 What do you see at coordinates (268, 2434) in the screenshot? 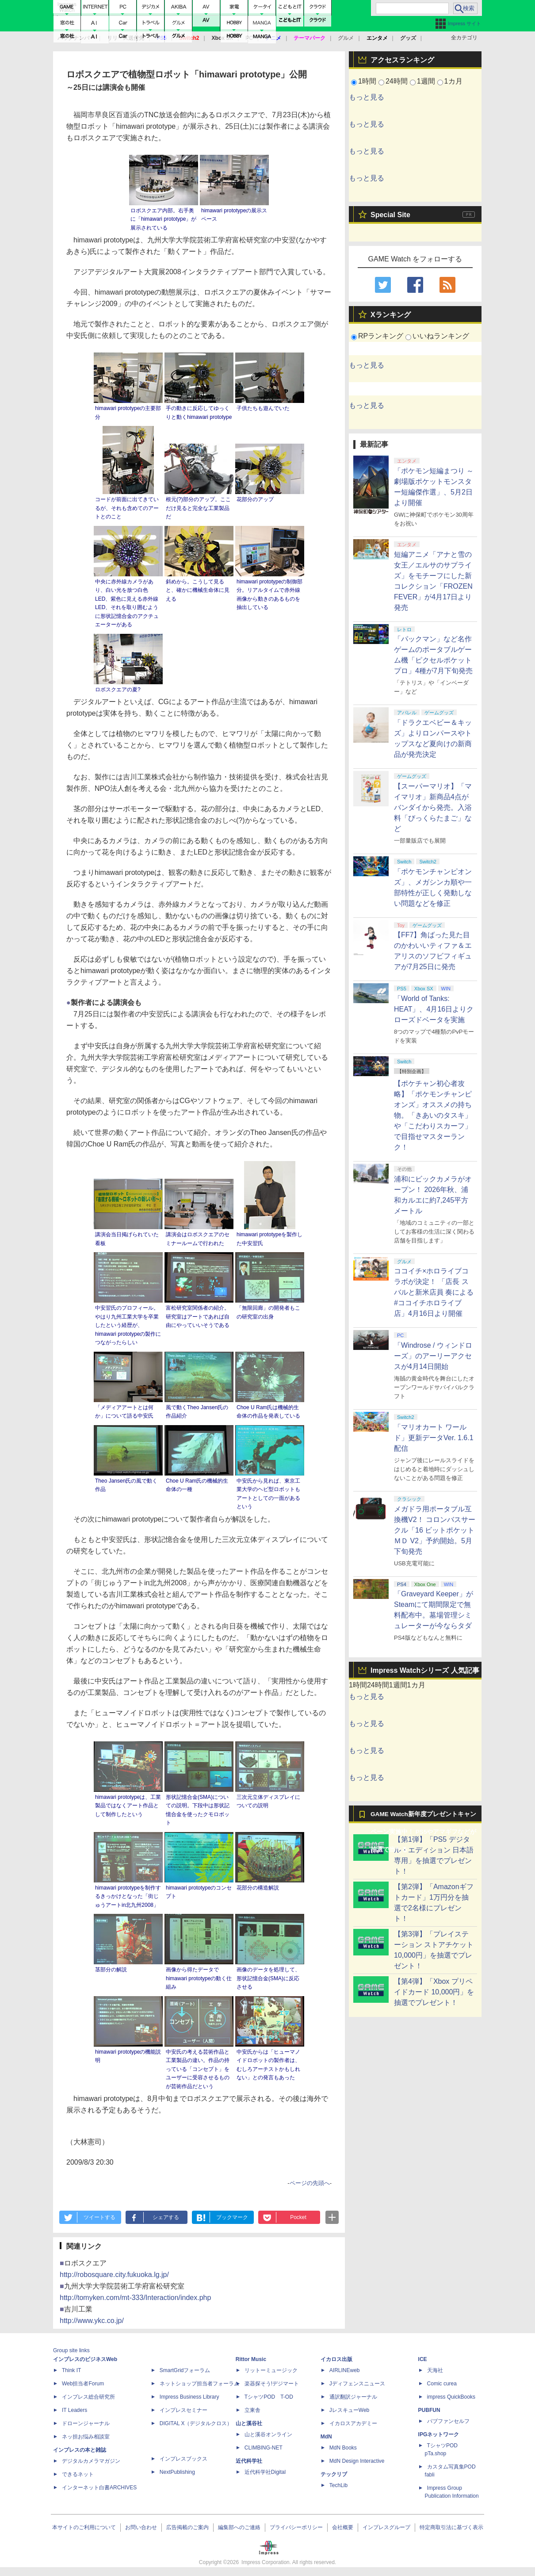
I see `山と溪谷オンライン` at bounding box center [268, 2434].